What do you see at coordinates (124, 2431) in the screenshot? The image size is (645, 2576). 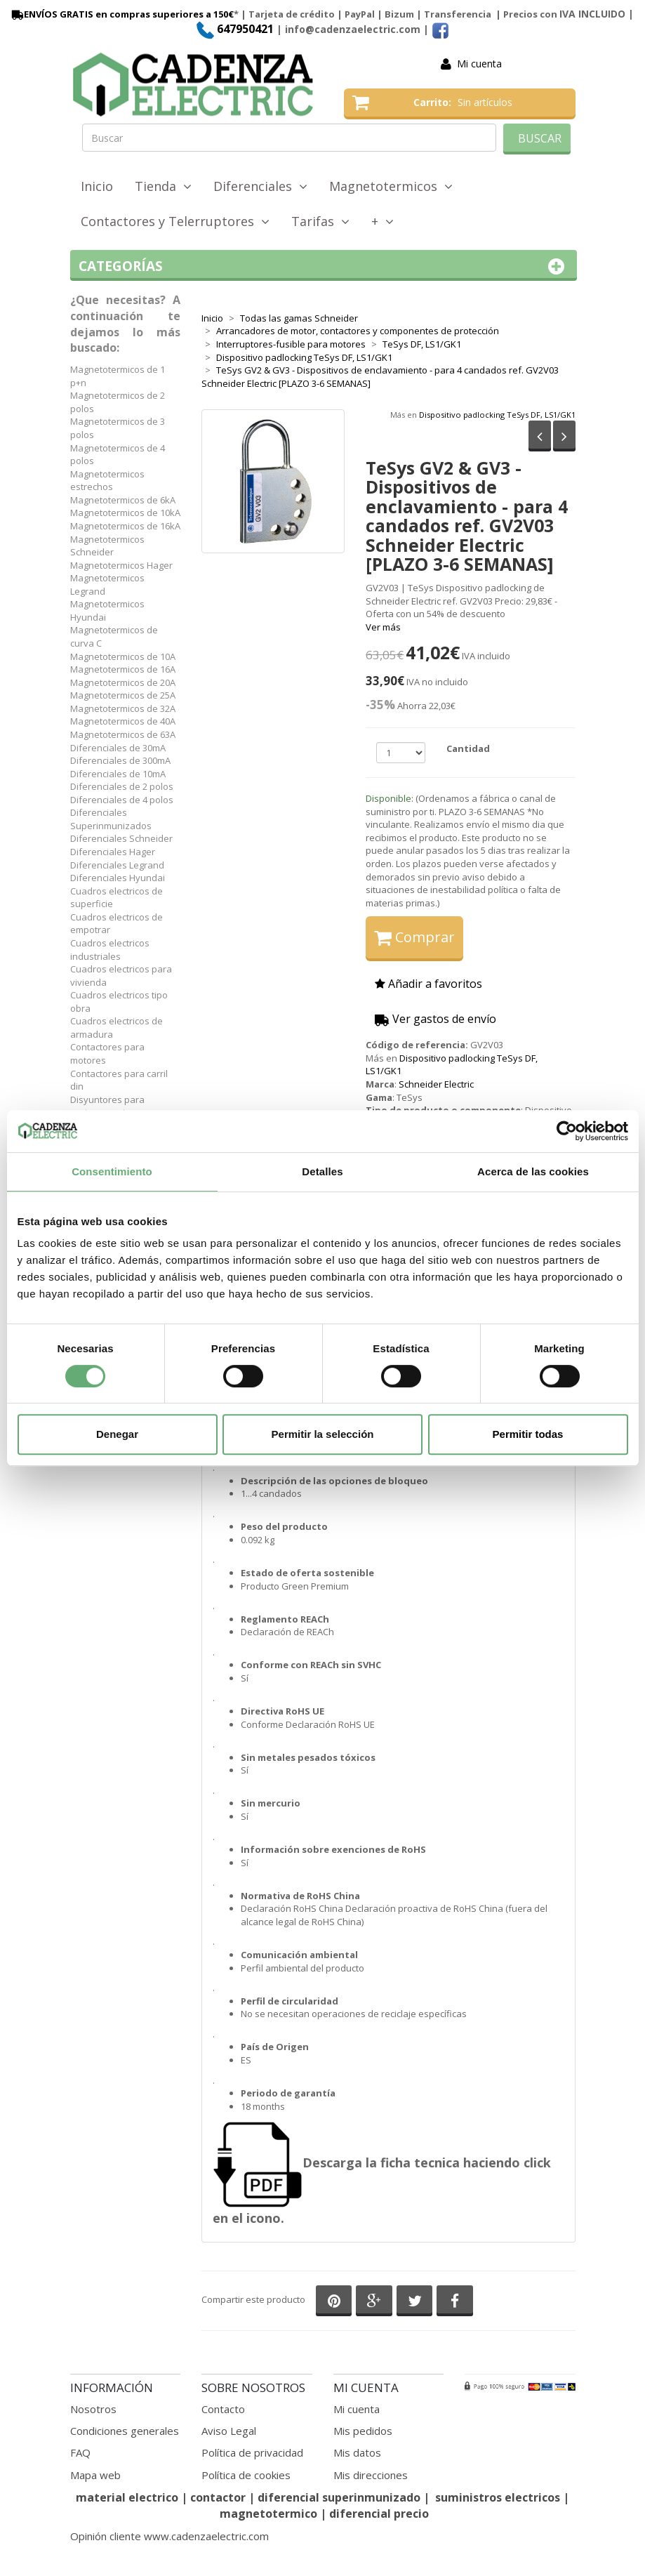 I see `Condiciones generales` at bounding box center [124, 2431].